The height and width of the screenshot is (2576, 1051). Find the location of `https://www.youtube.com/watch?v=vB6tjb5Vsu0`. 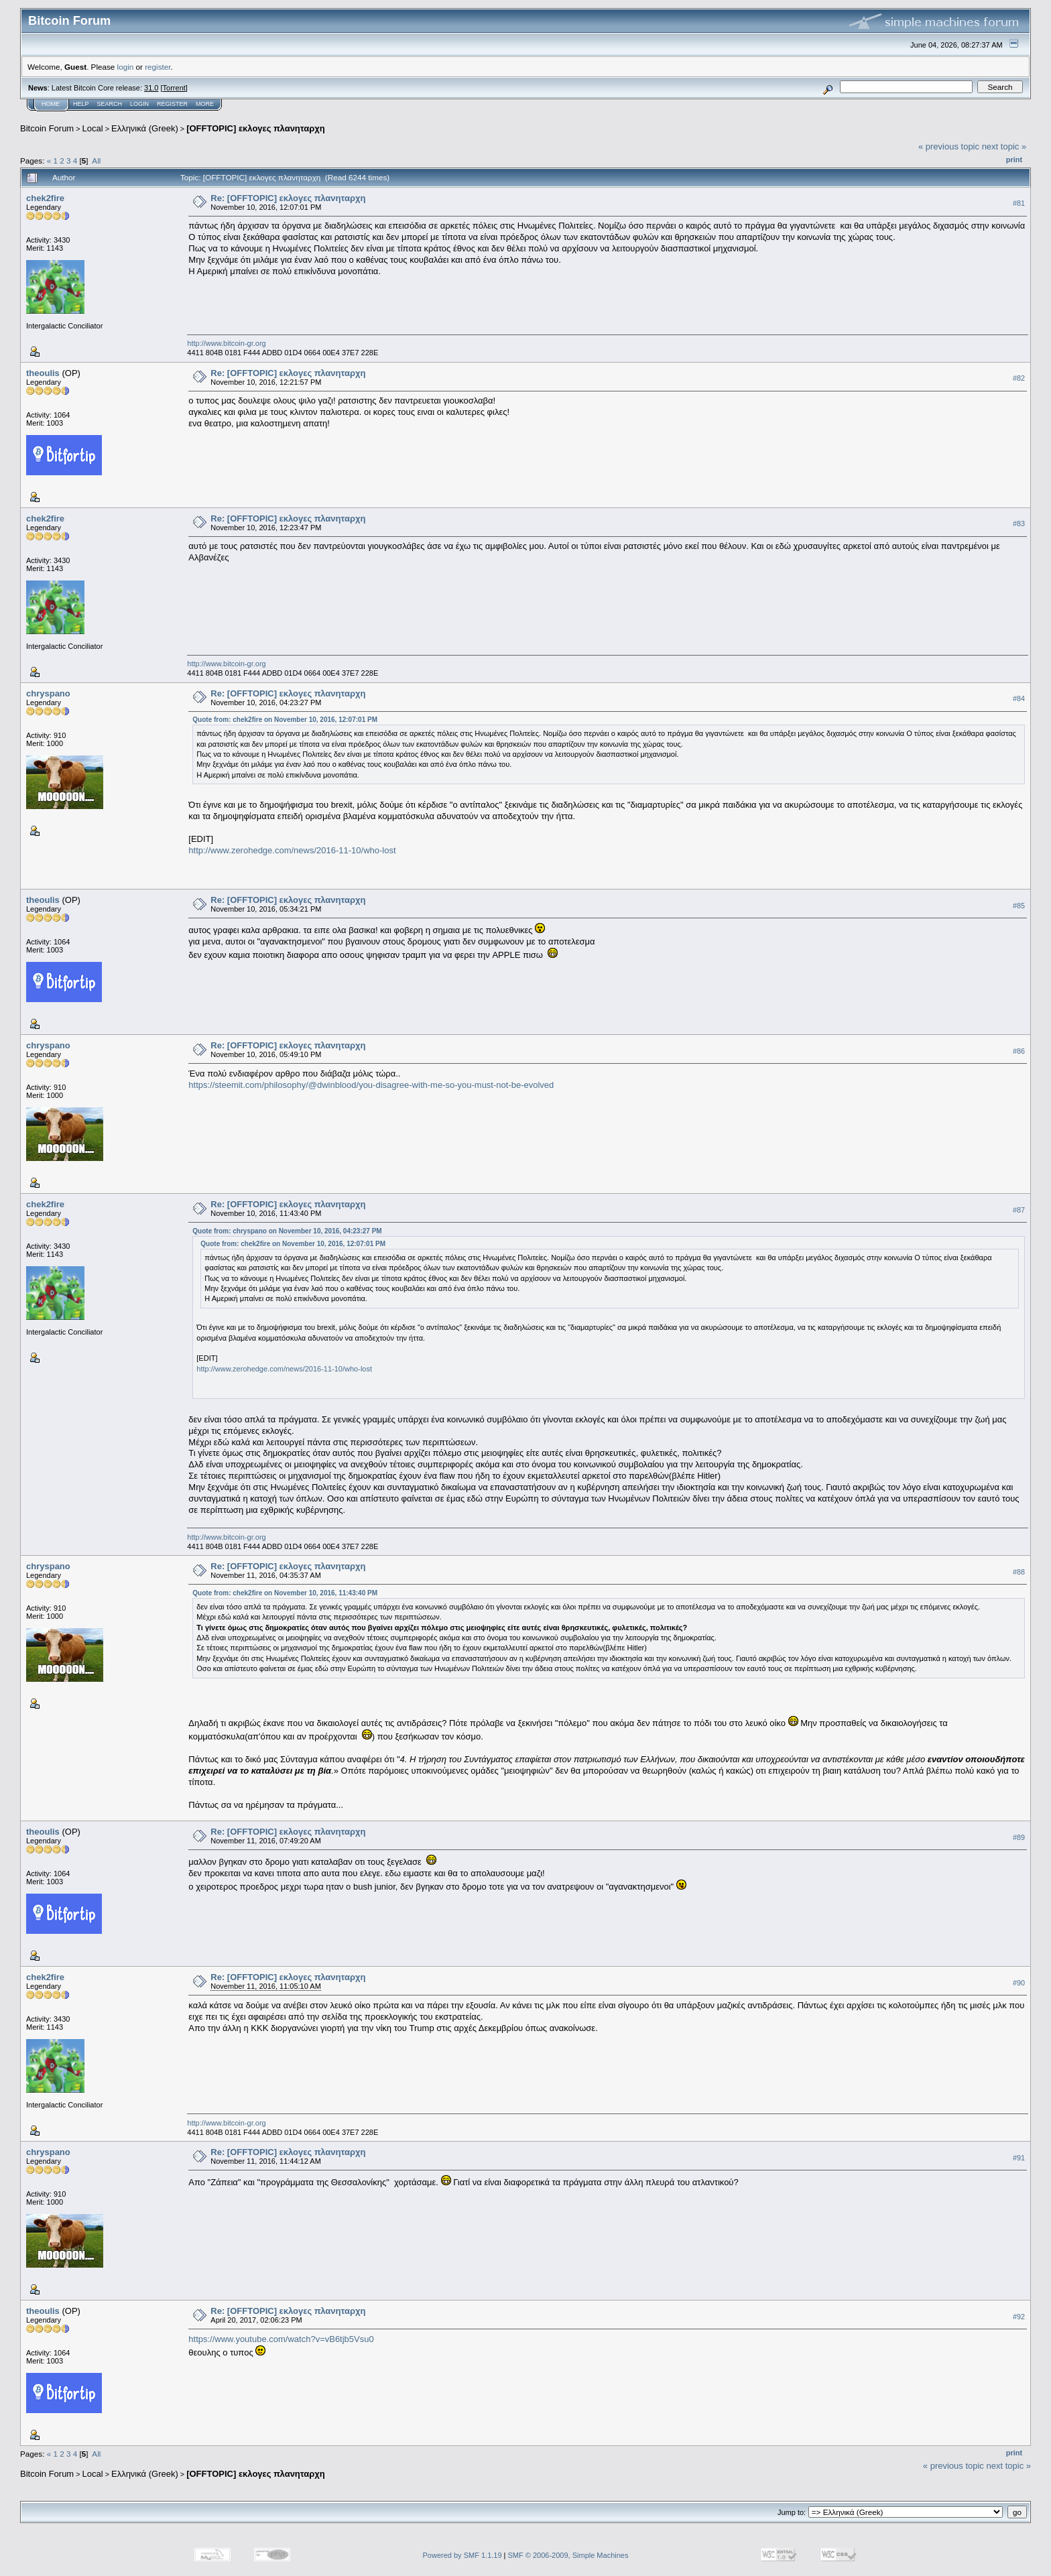

https://www.youtube.com/watch?v=vB6tjb5Vsu0 is located at coordinates (280, 2339).